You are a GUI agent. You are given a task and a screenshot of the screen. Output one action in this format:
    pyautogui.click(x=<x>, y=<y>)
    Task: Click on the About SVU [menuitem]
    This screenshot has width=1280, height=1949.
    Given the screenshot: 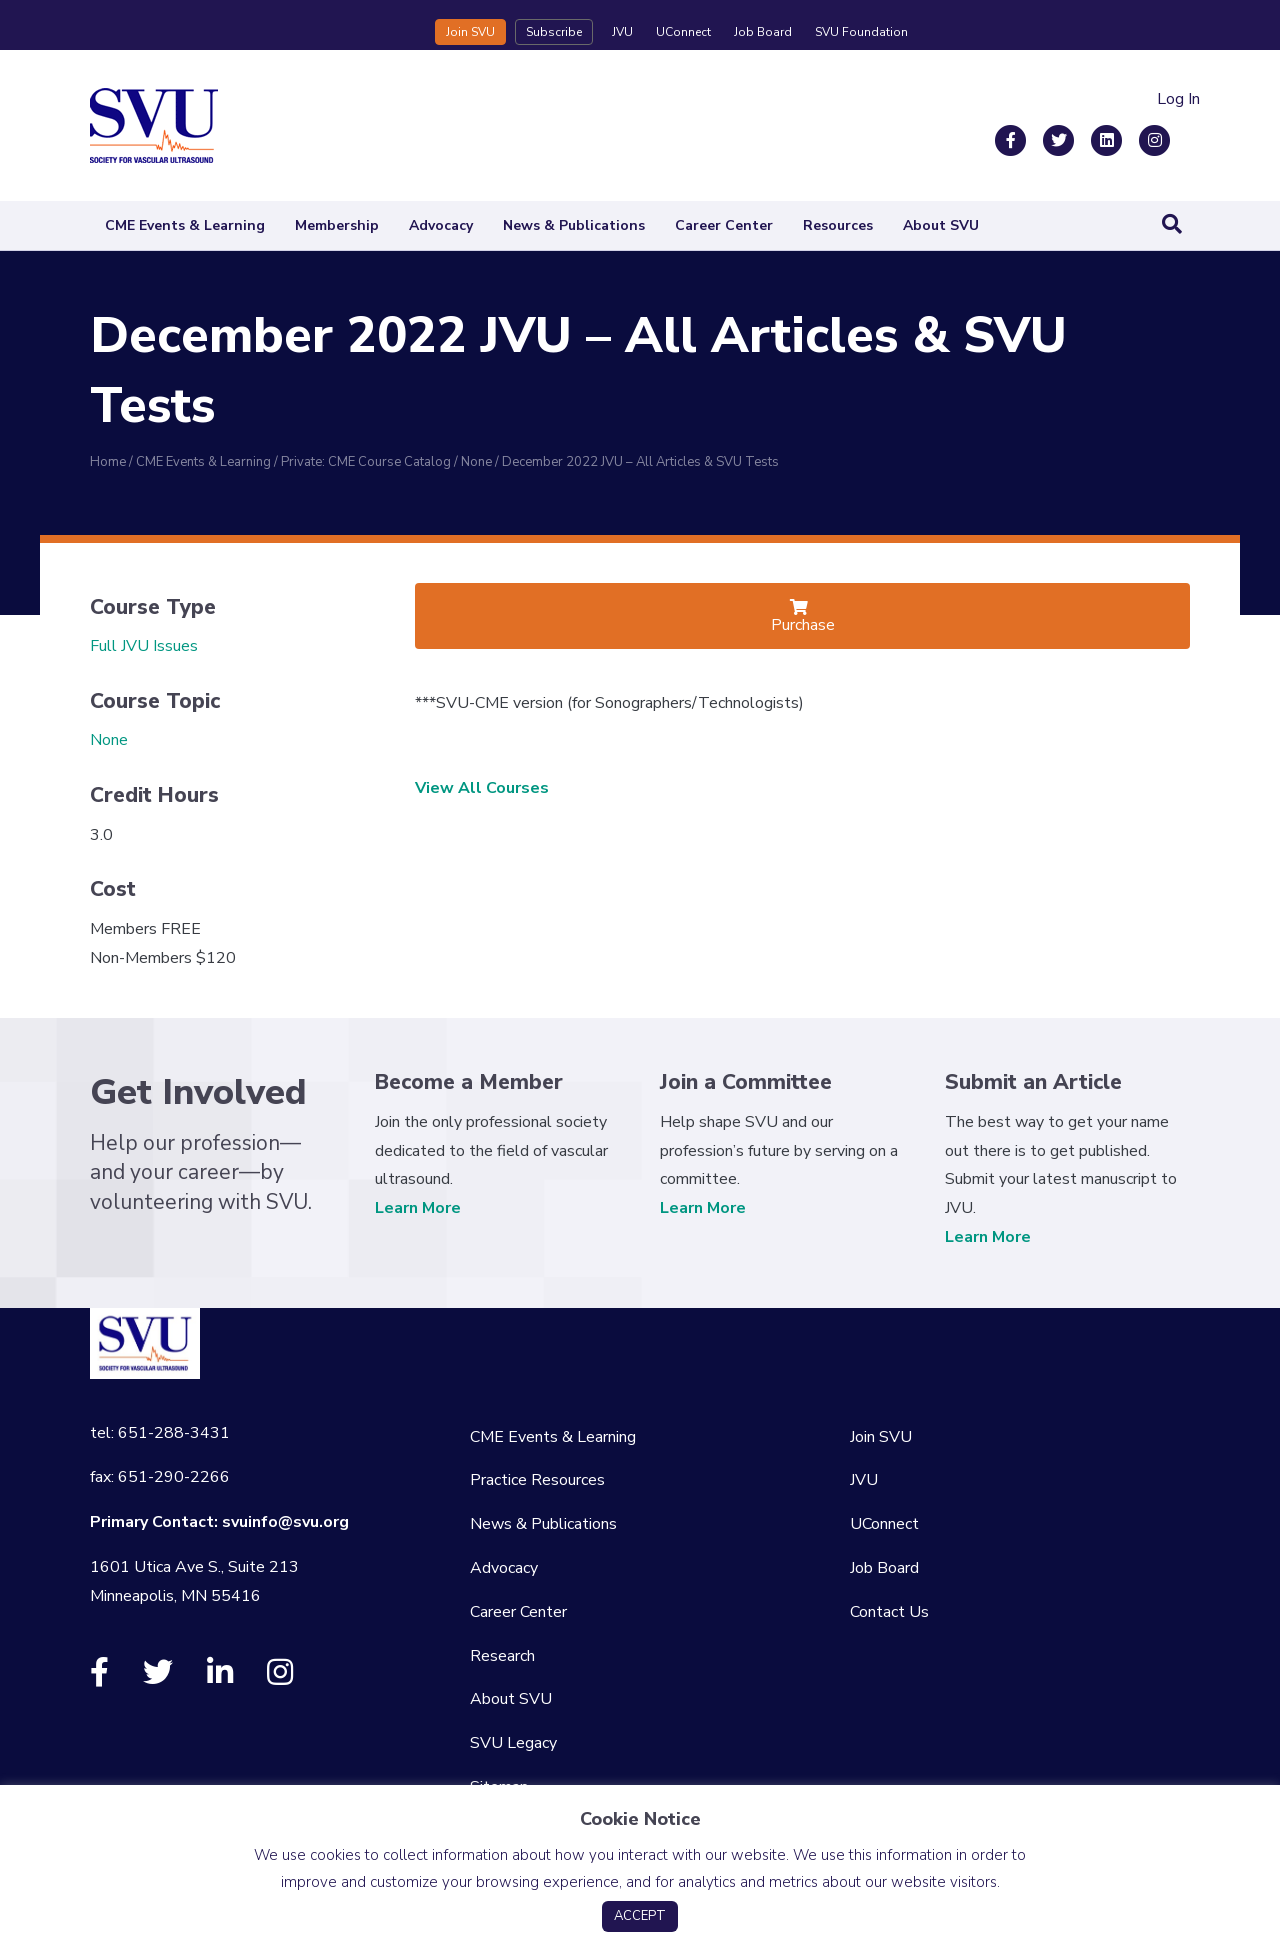 What is the action you would take?
    pyautogui.click(x=511, y=1699)
    